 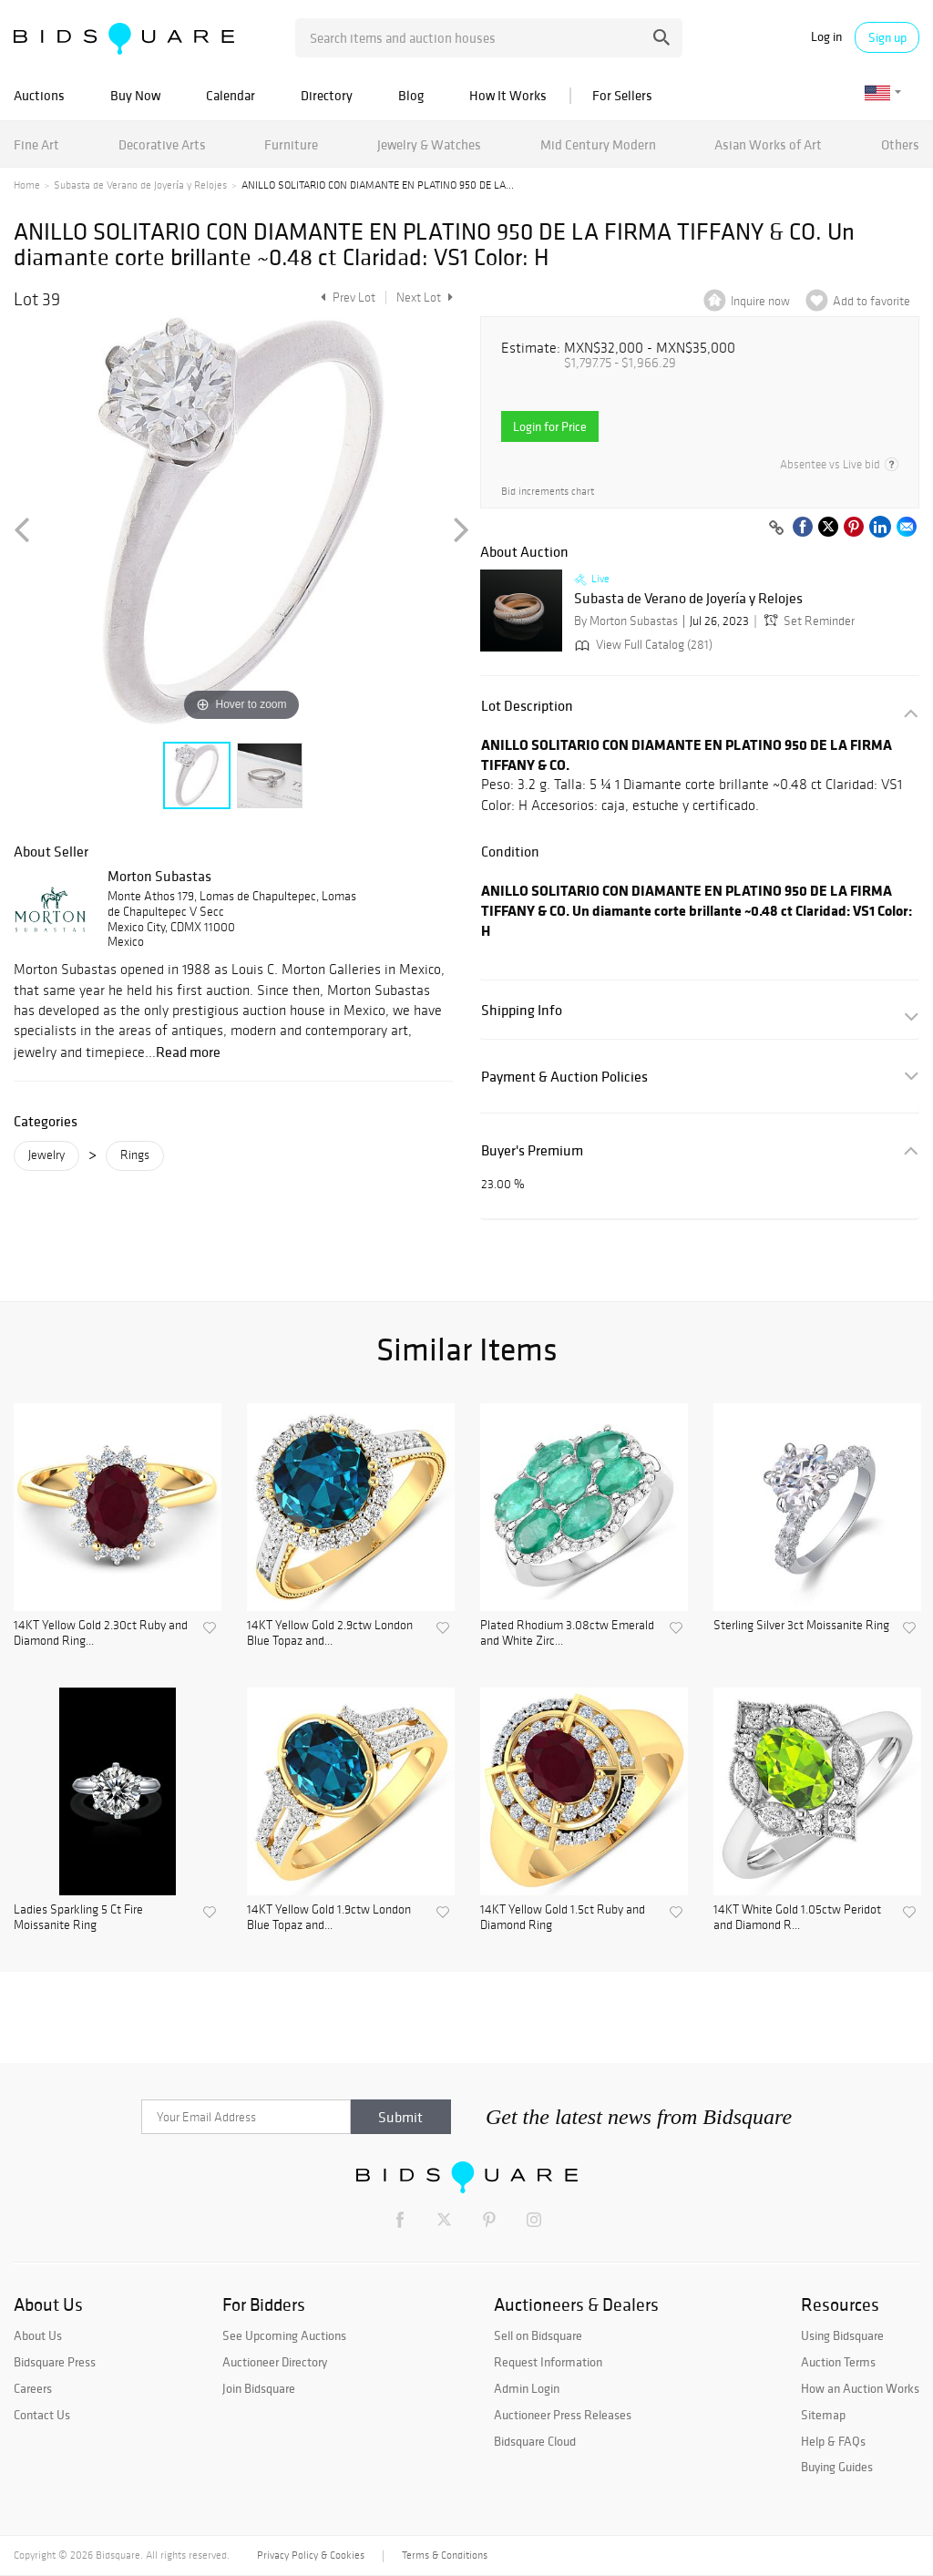 I want to click on Sign up, so click(x=887, y=37).